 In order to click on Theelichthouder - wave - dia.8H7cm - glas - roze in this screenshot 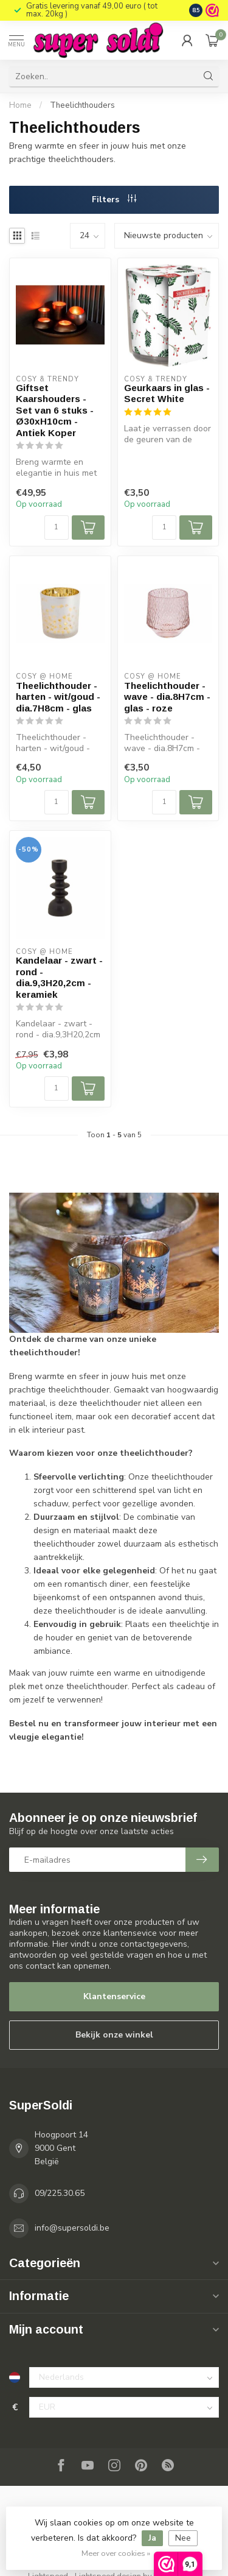, I will do `click(167, 696)`.